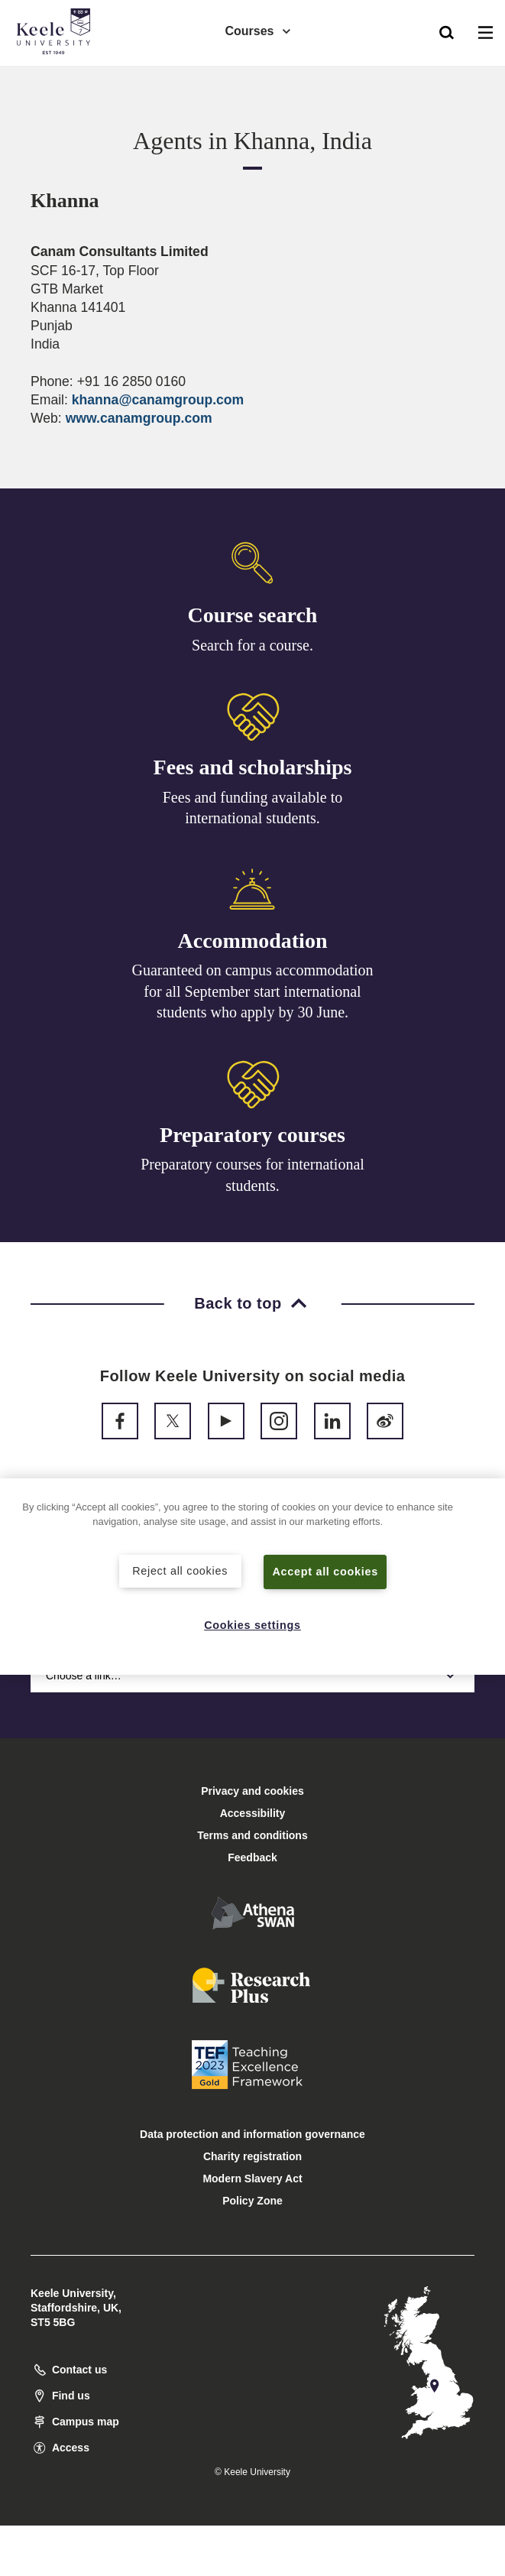 Image resolution: width=505 pixels, height=2576 pixels. I want to click on Course search, so click(253, 616).